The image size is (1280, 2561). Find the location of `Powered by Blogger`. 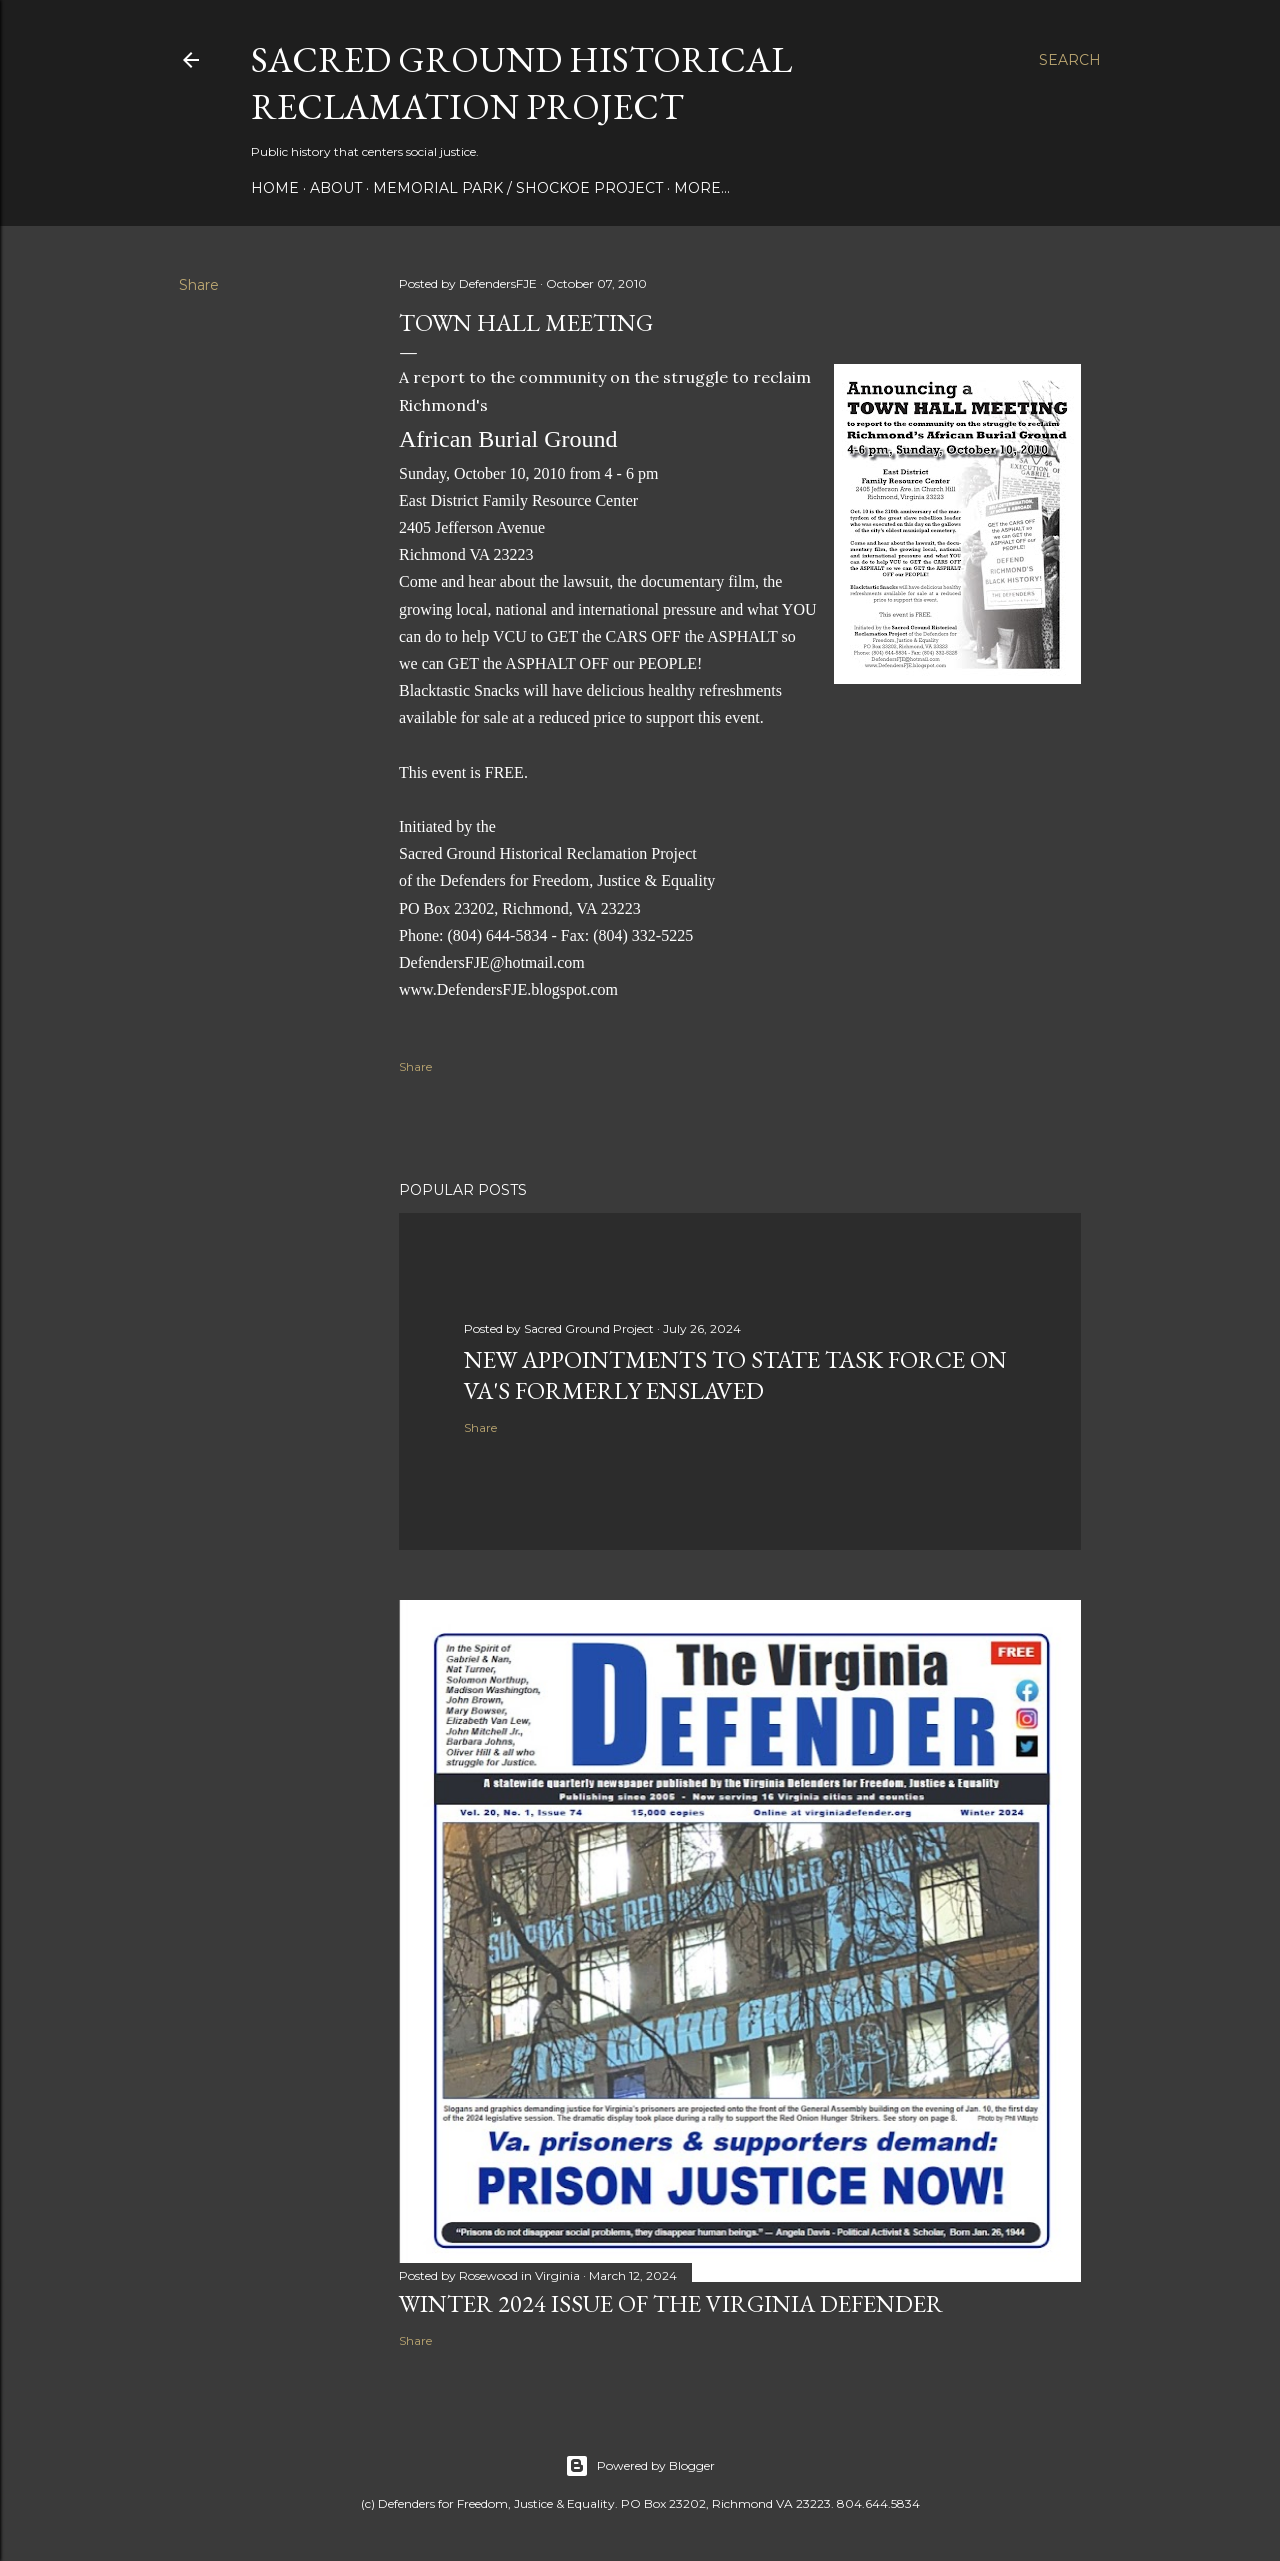

Powered by Blogger is located at coordinates (640, 2466).